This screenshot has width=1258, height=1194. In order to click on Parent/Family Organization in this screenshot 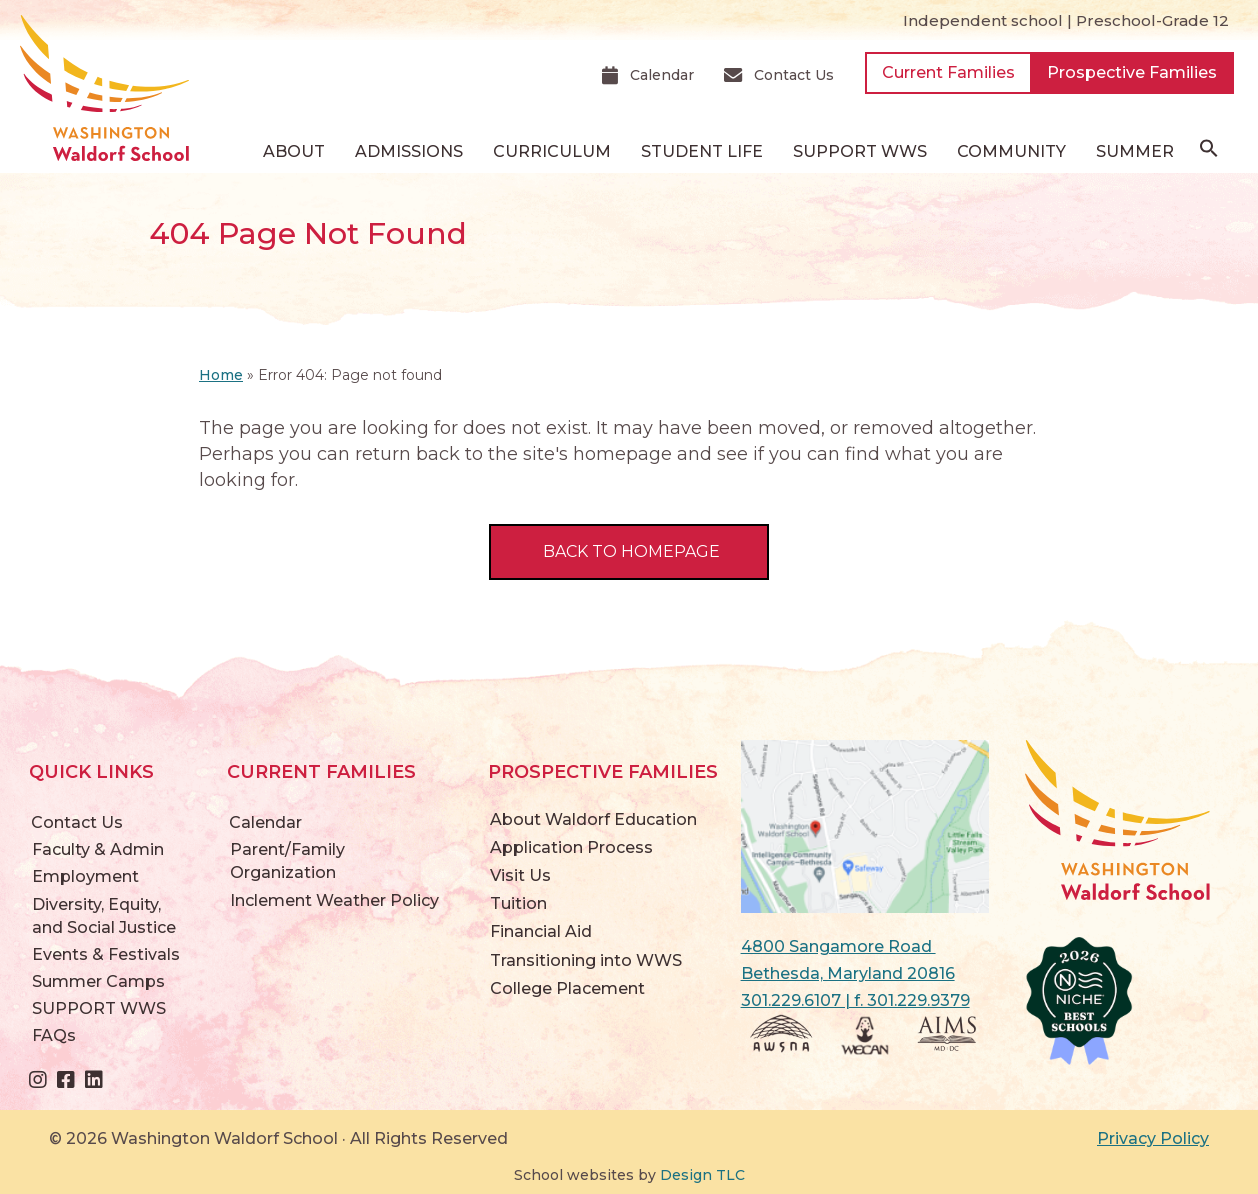, I will do `click(287, 861)`.